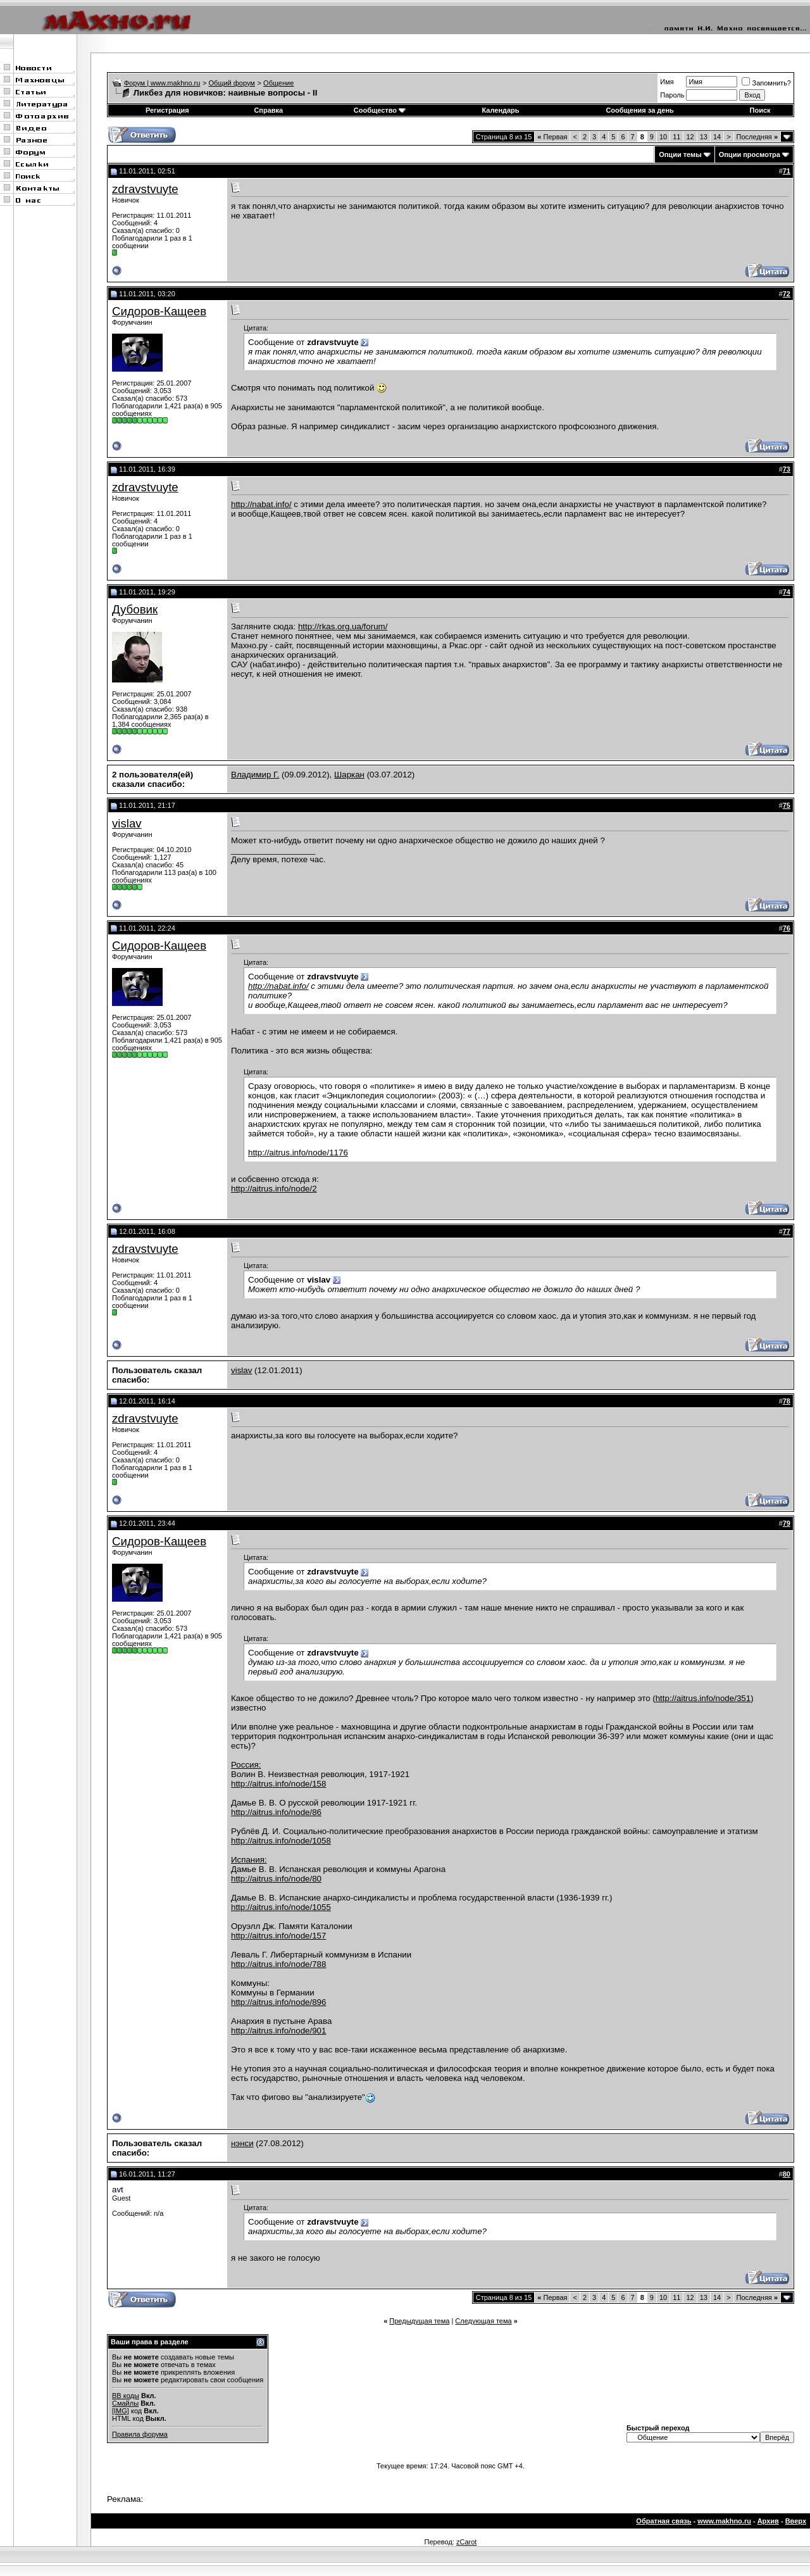 The width and height of the screenshot is (810, 2576). Describe the element at coordinates (281, 1907) in the screenshot. I see `http://aitrus.info/node/1055` at that location.